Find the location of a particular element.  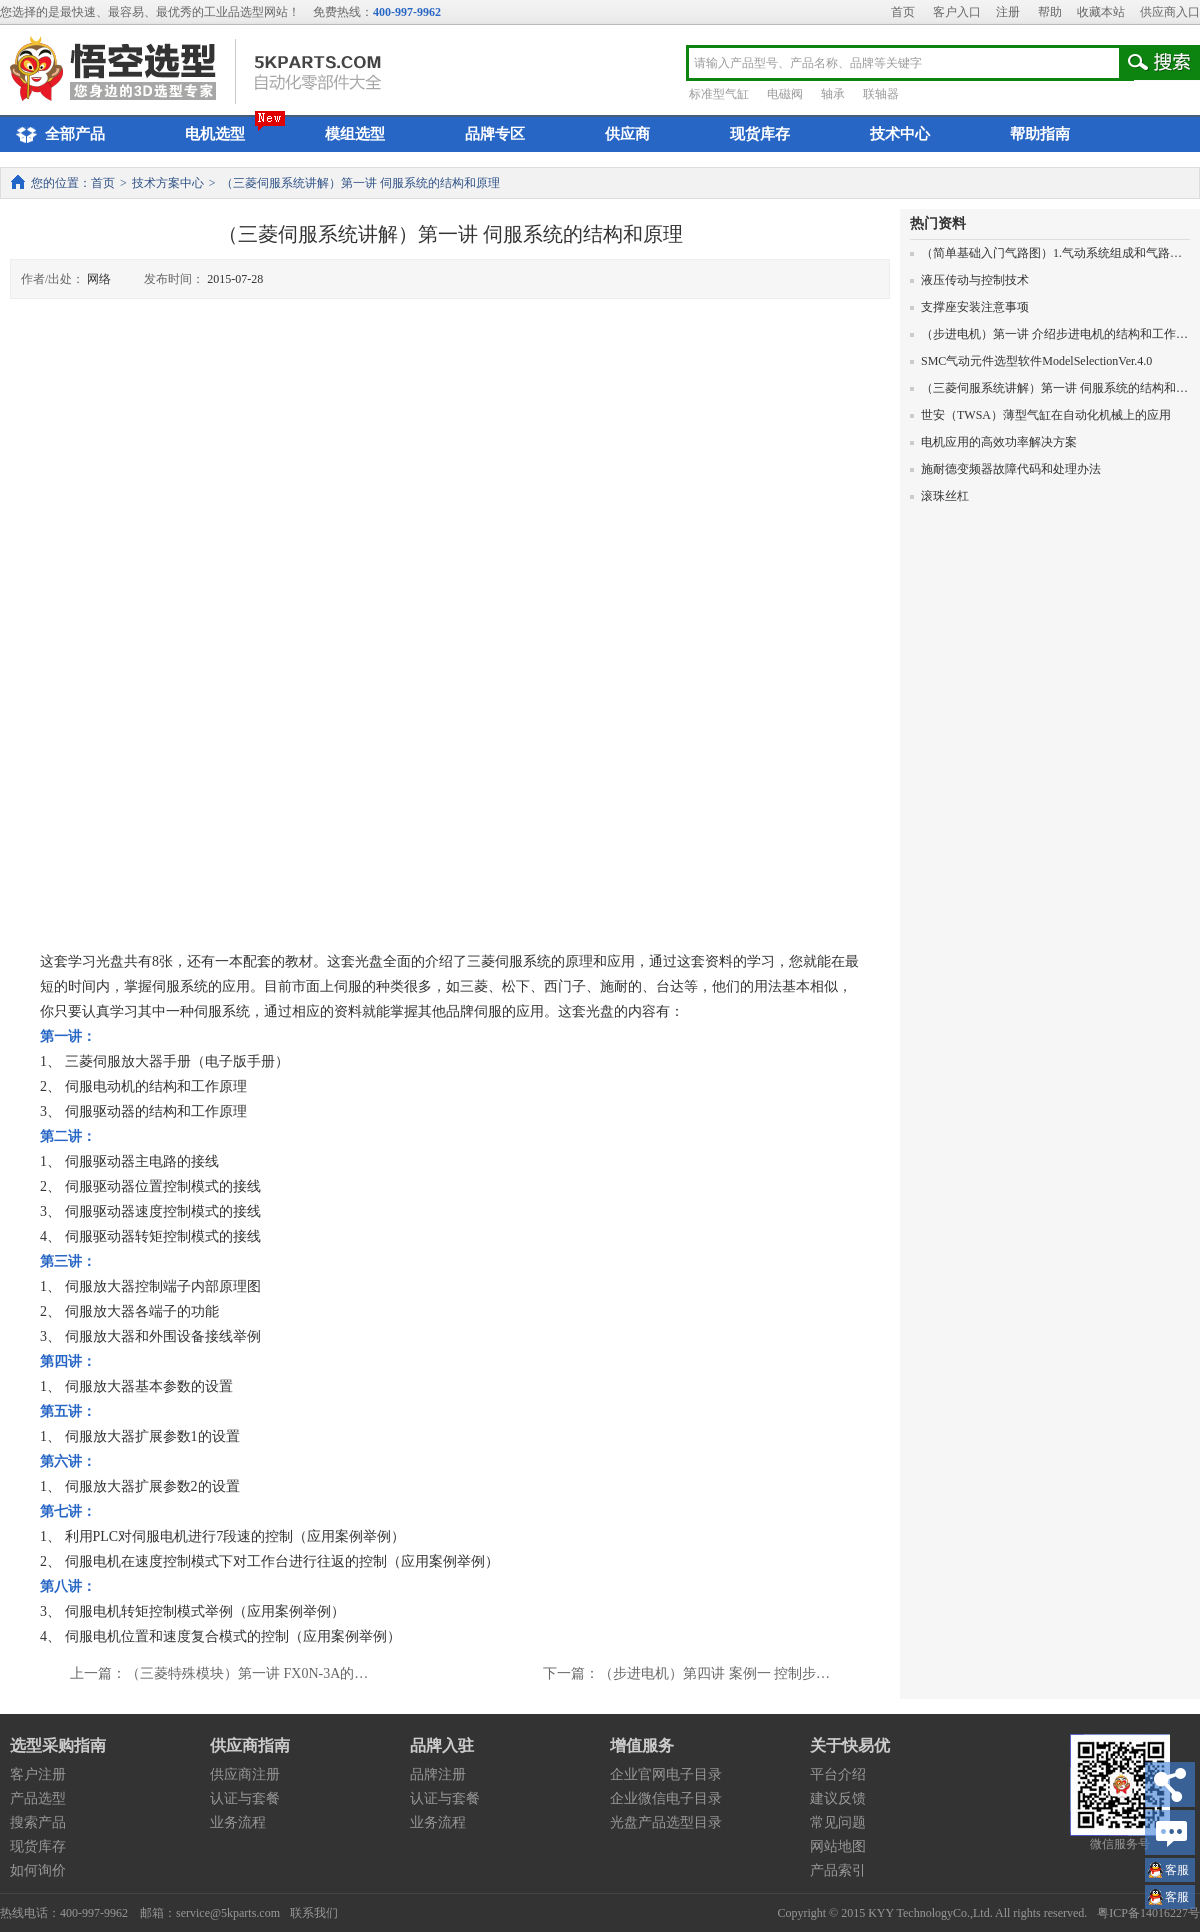

电磁阀 is located at coordinates (785, 94).